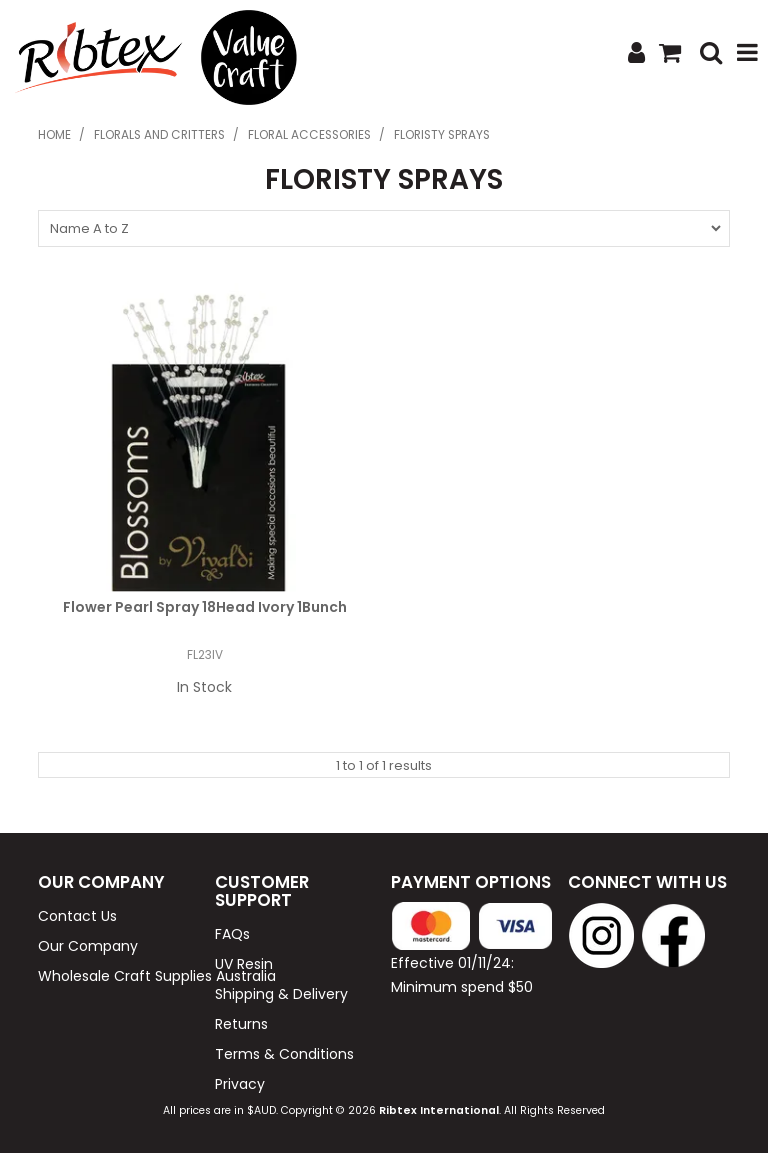 This screenshot has height=1153, width=768. Describe the element at coordinates (309, 135) in the screenshot. I see `Floral Accessories` at that location.